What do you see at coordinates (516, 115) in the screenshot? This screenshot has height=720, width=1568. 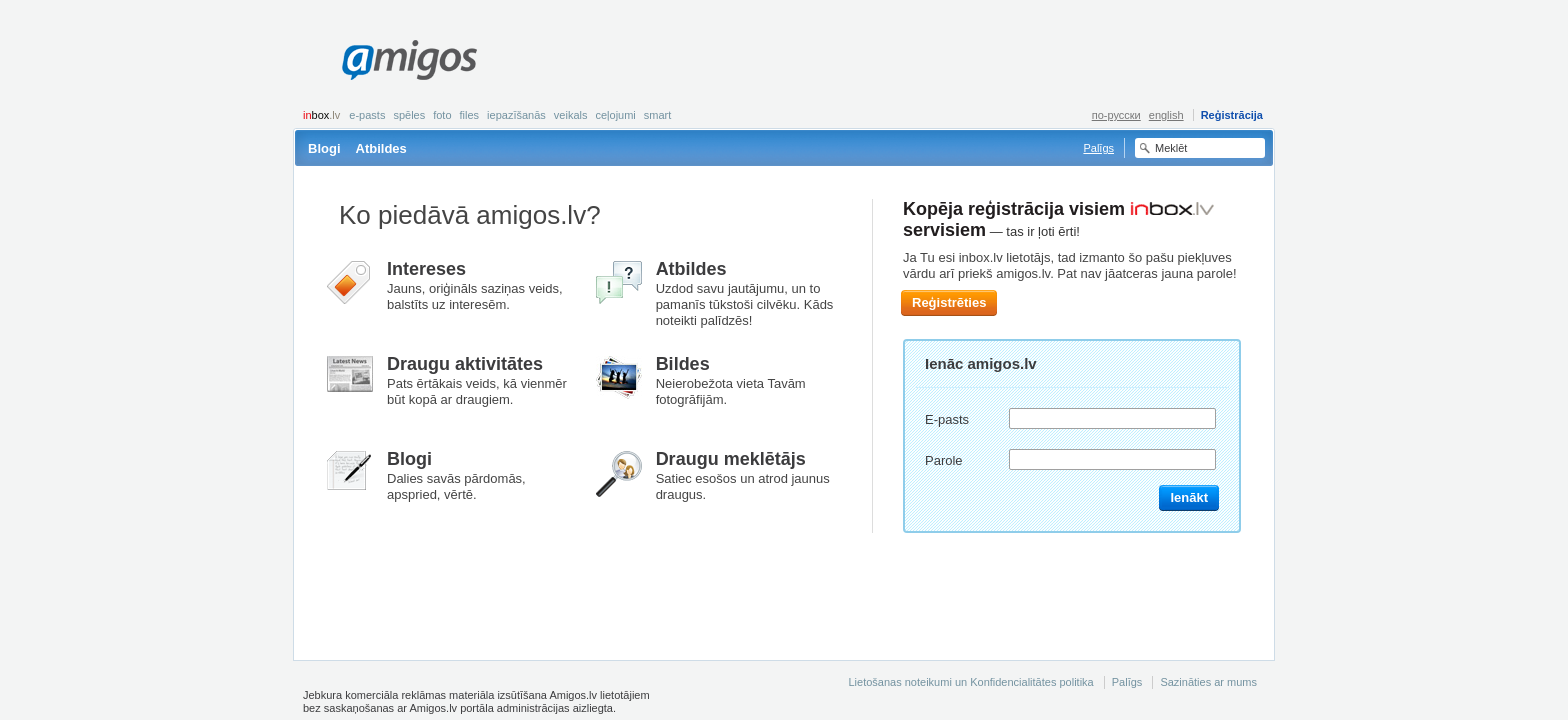 I see `Iepazīšanās` at bounding box center [516, 115].